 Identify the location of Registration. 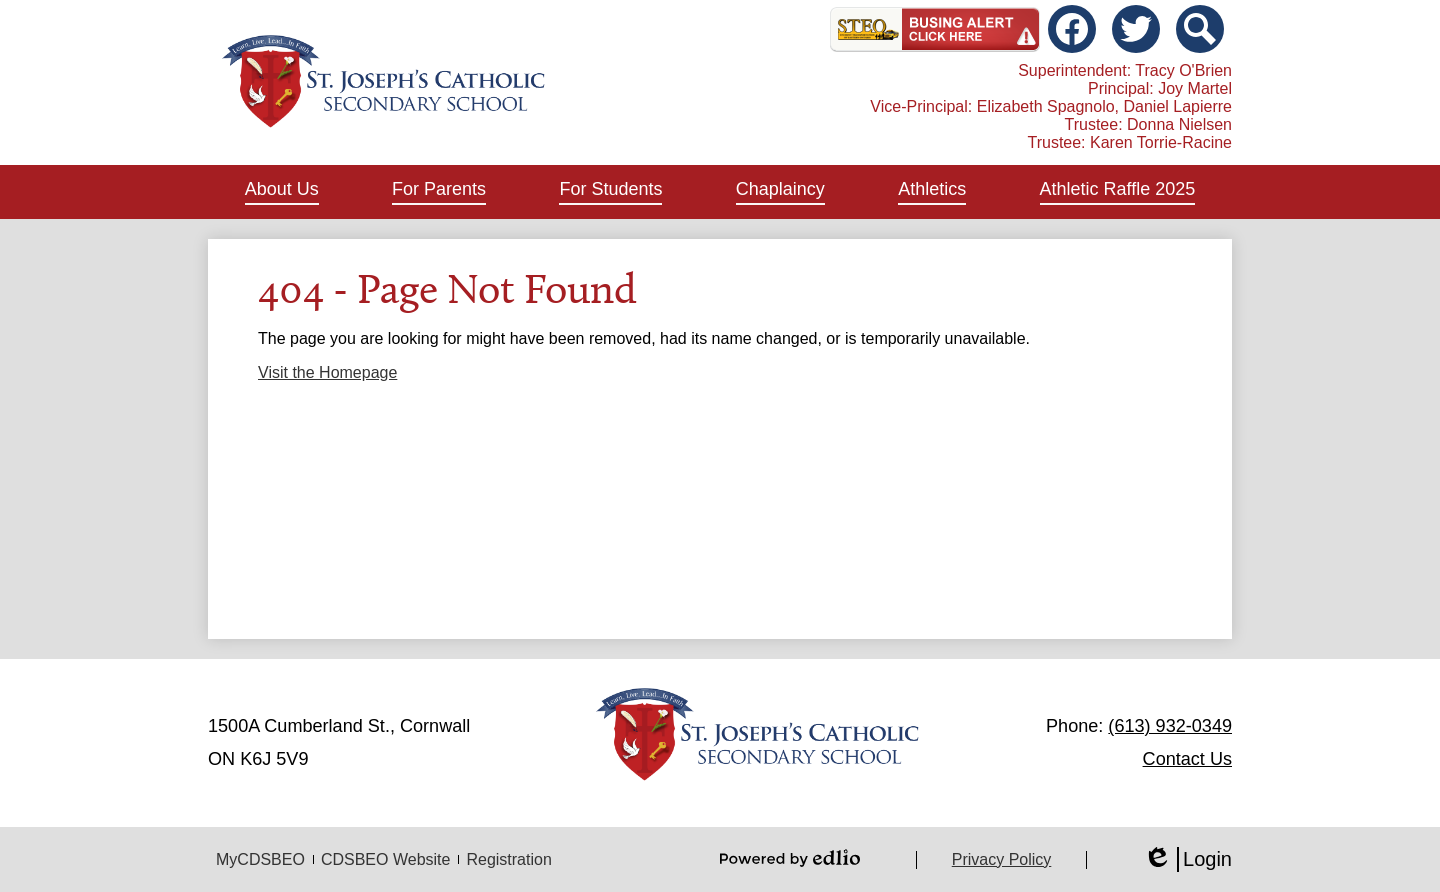
(508, 859).